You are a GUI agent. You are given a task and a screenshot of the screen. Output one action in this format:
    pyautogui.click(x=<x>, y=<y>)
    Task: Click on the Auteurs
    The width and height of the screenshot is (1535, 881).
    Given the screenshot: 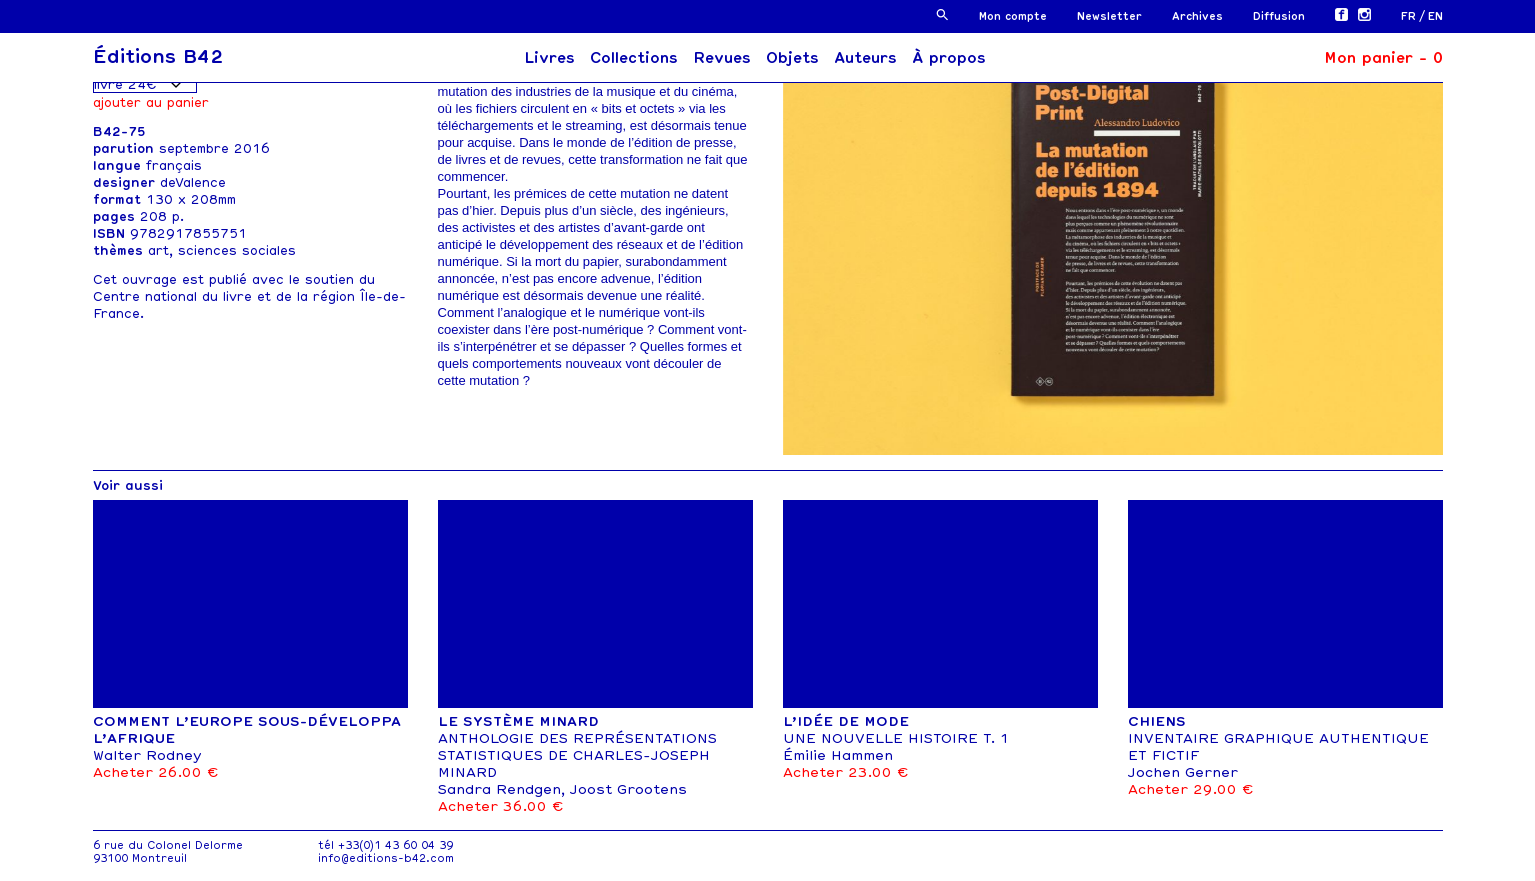 What is the action you would take?
    pyautogui.click(x=865, y=58)
    